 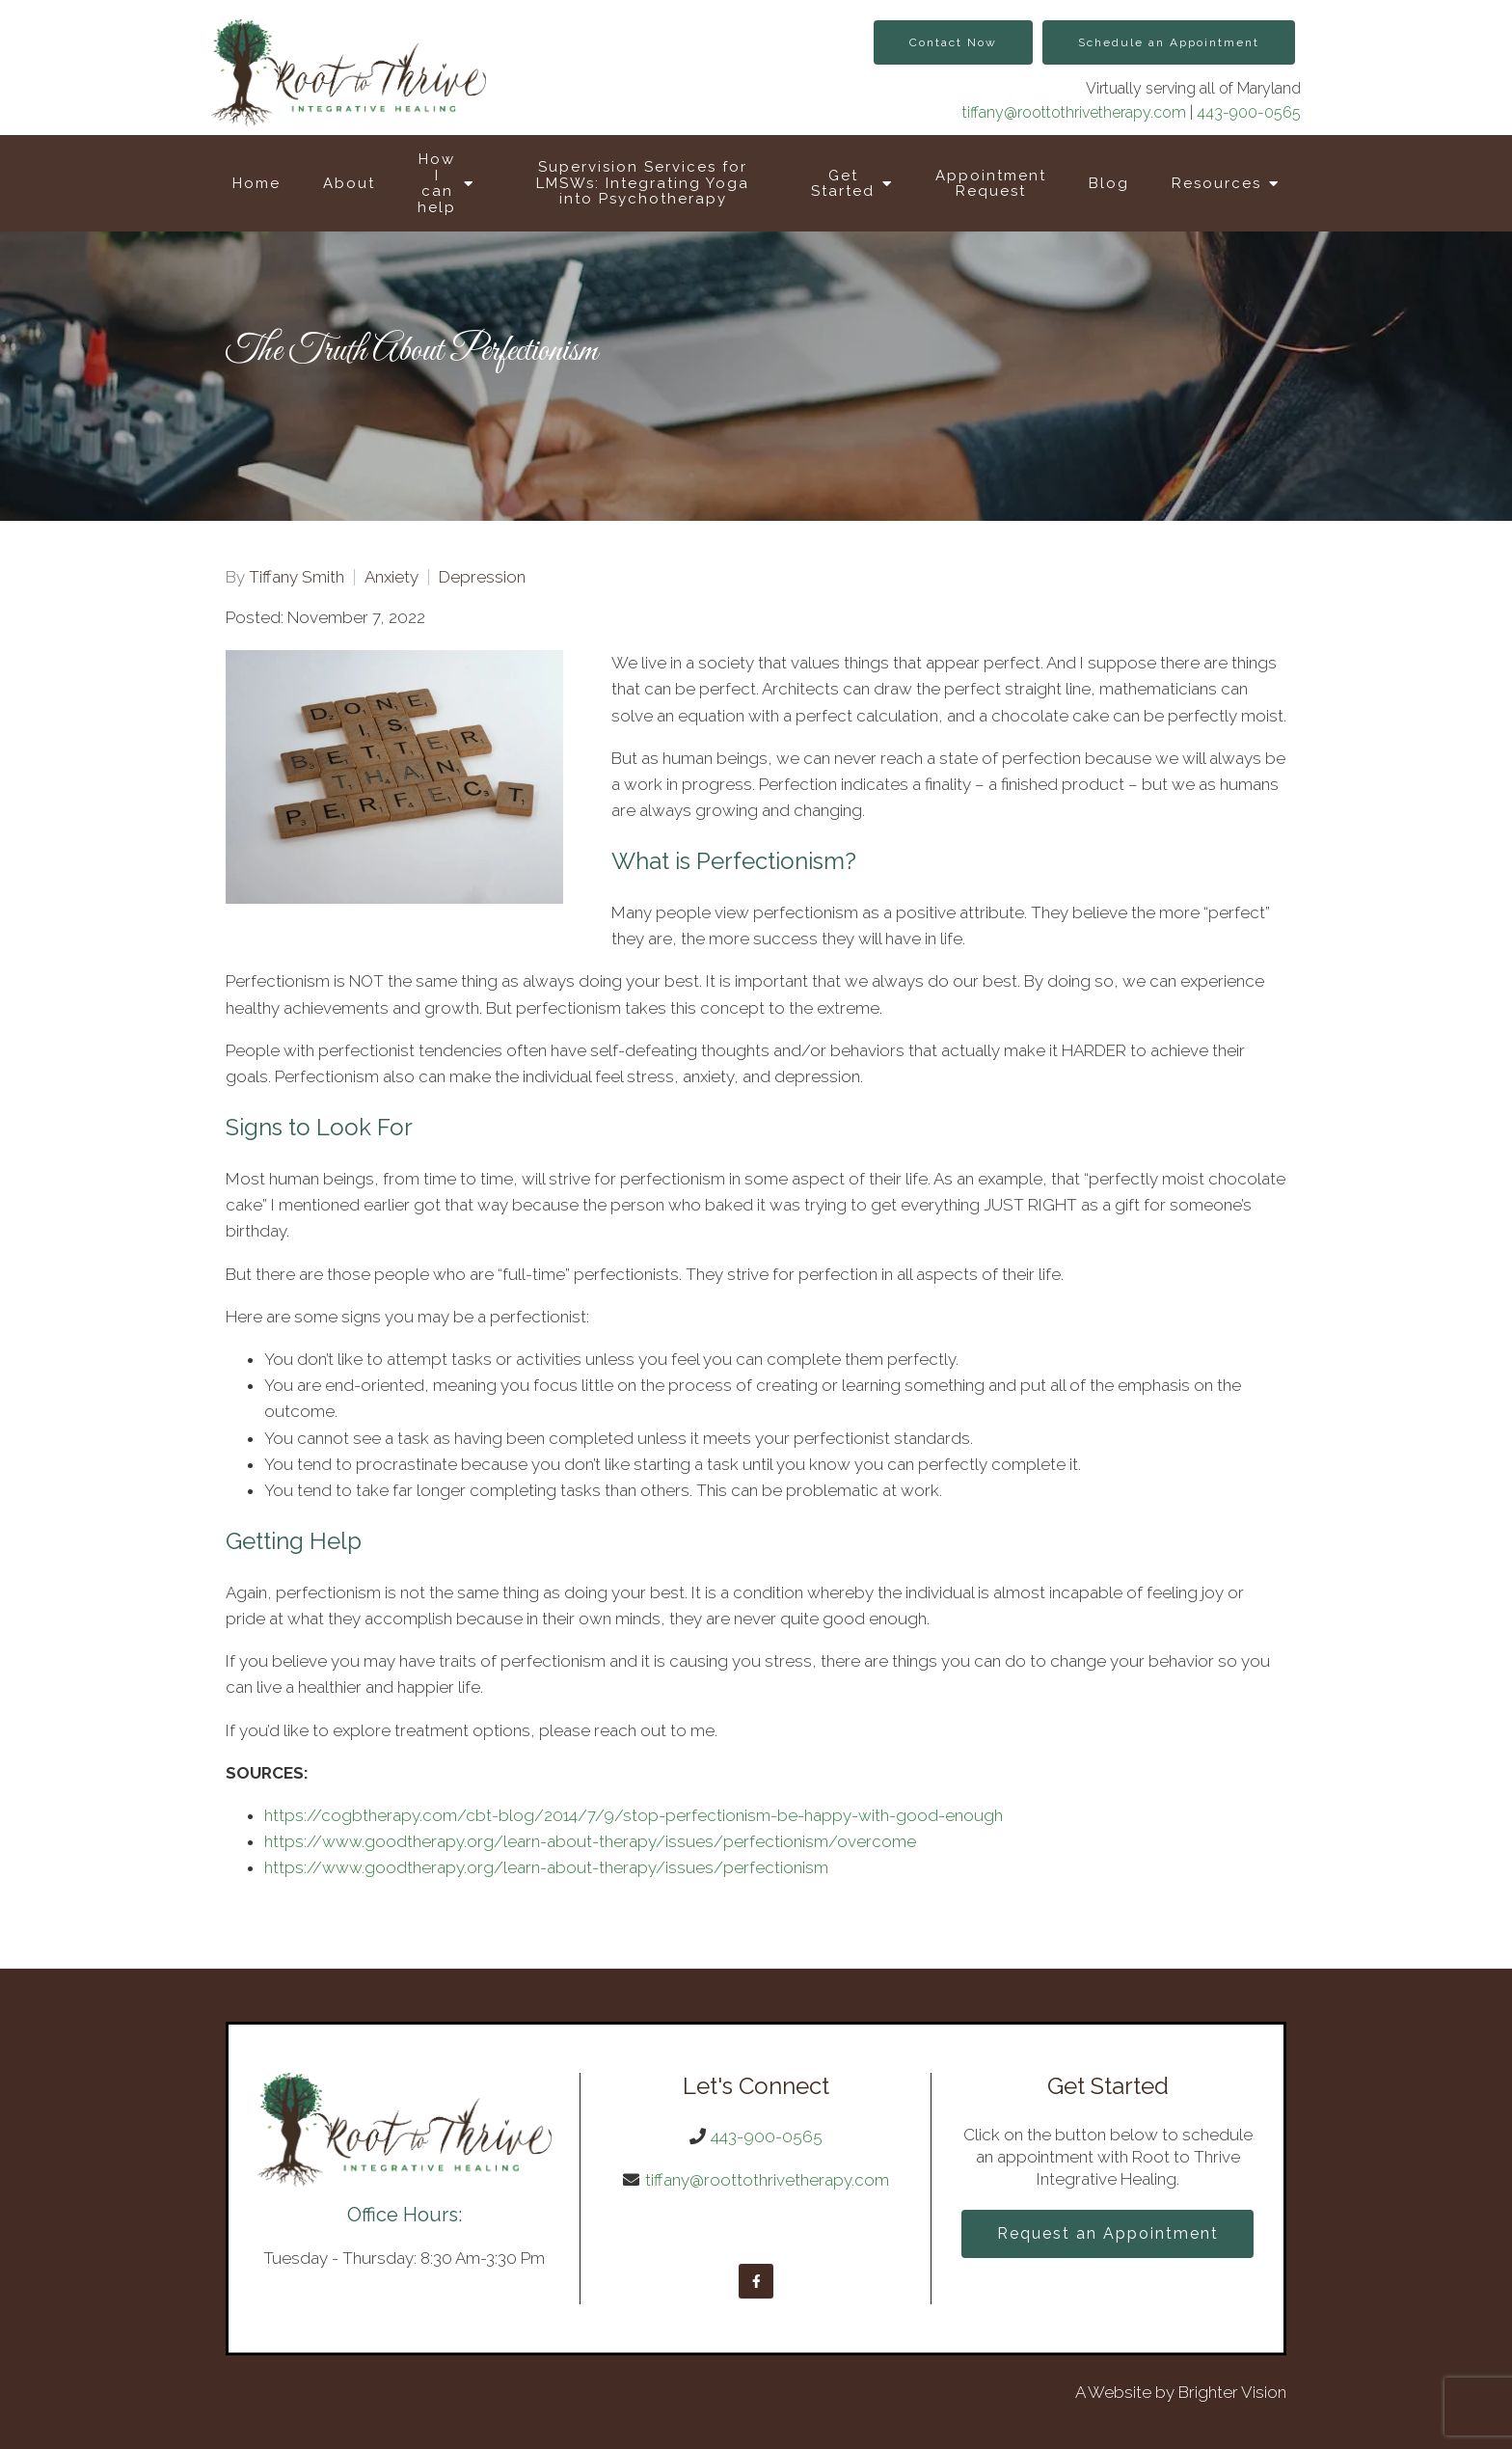 I want to click on How I can help, so click(x=437, y=183).